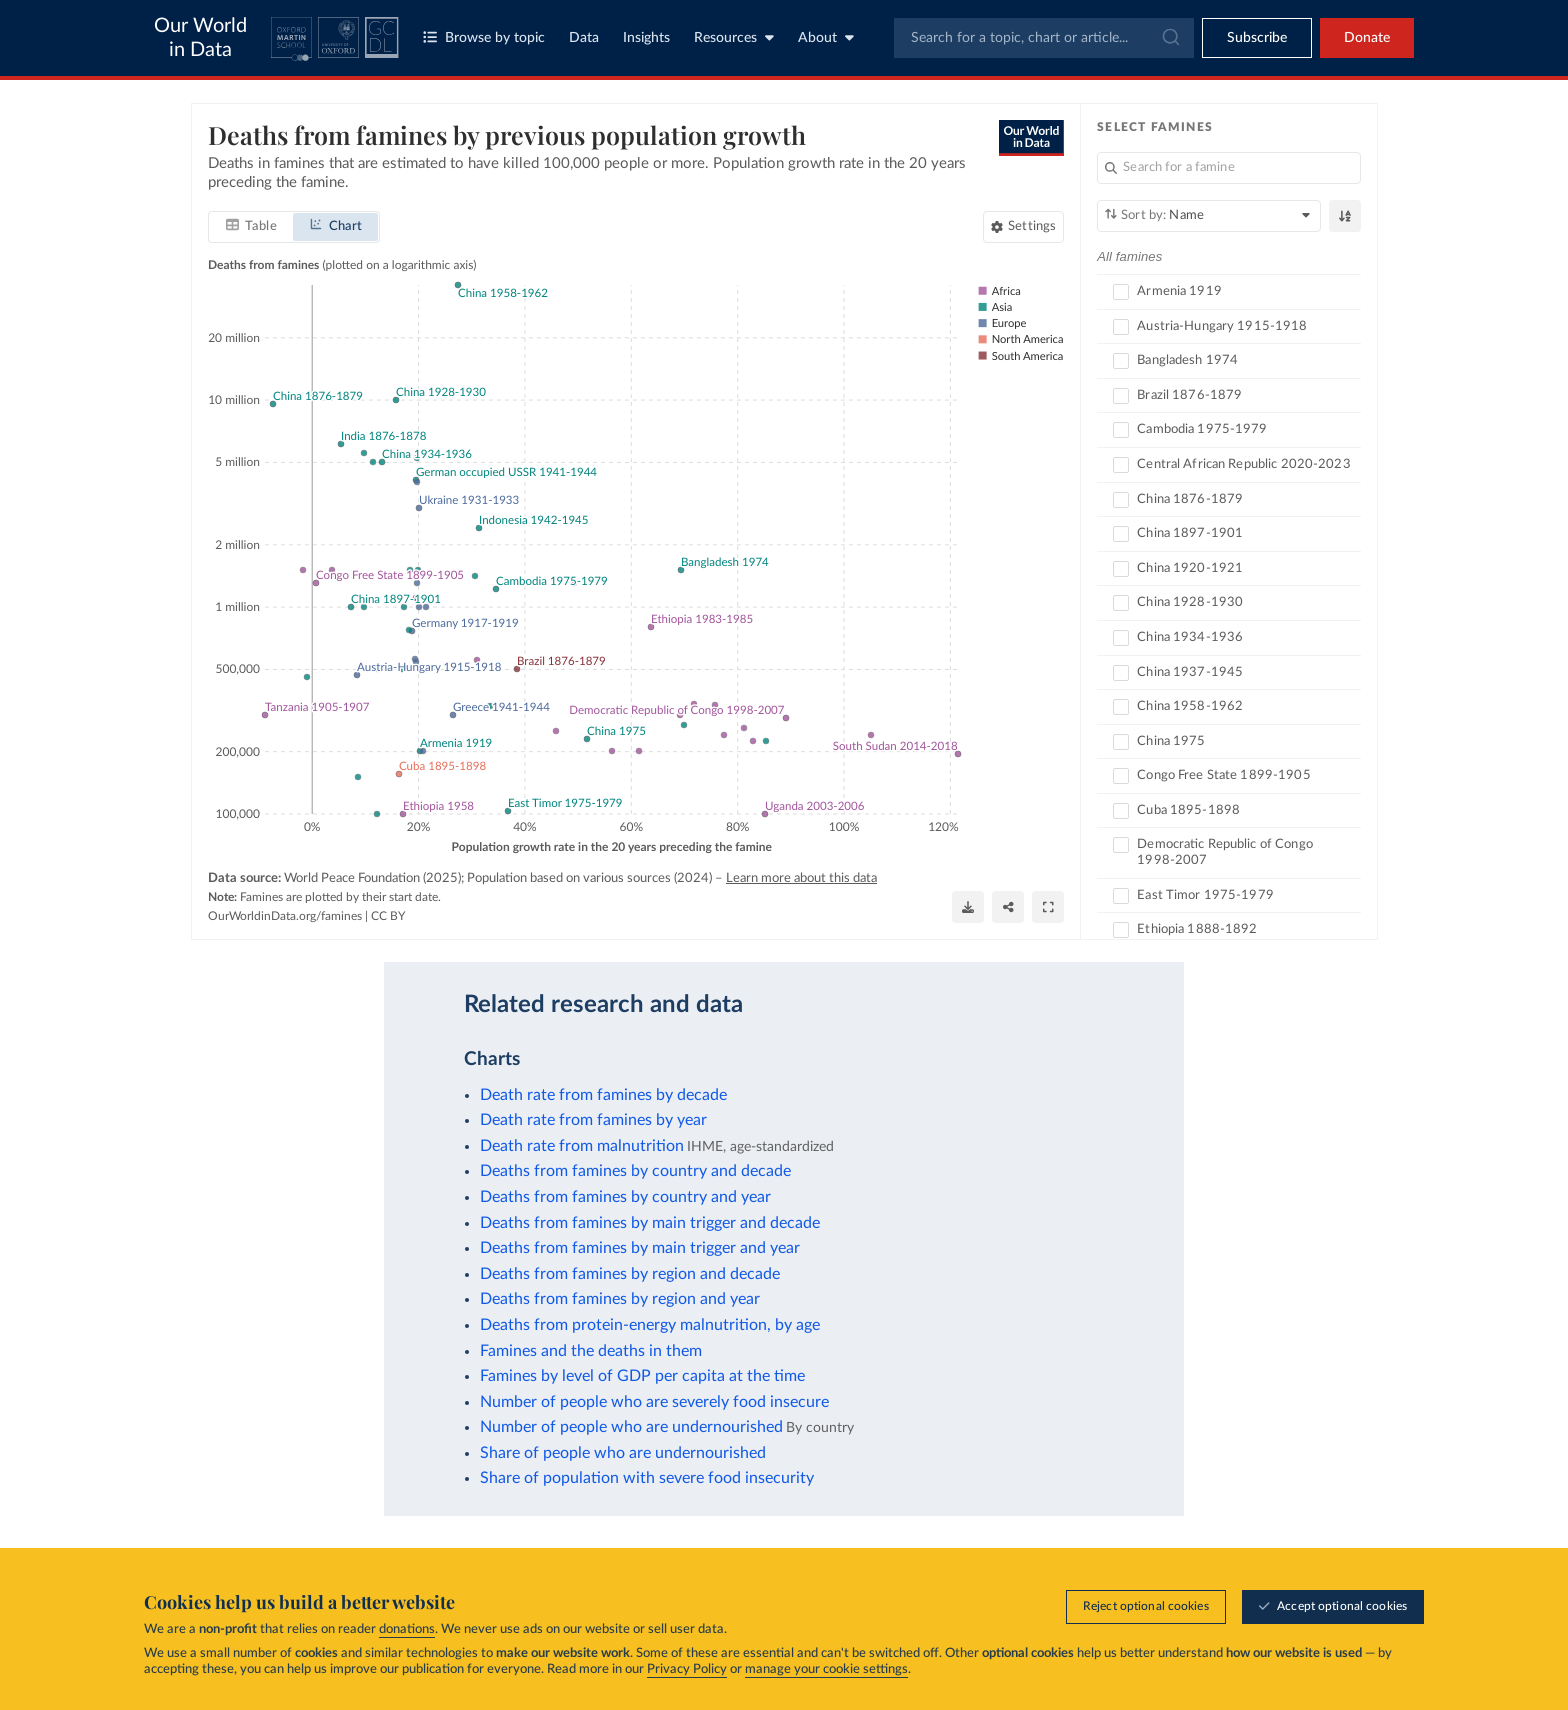 The image size is (1568, 1710). I want to click on Deaths from protein-energy malnutrition, by age, so click(650, 1325).